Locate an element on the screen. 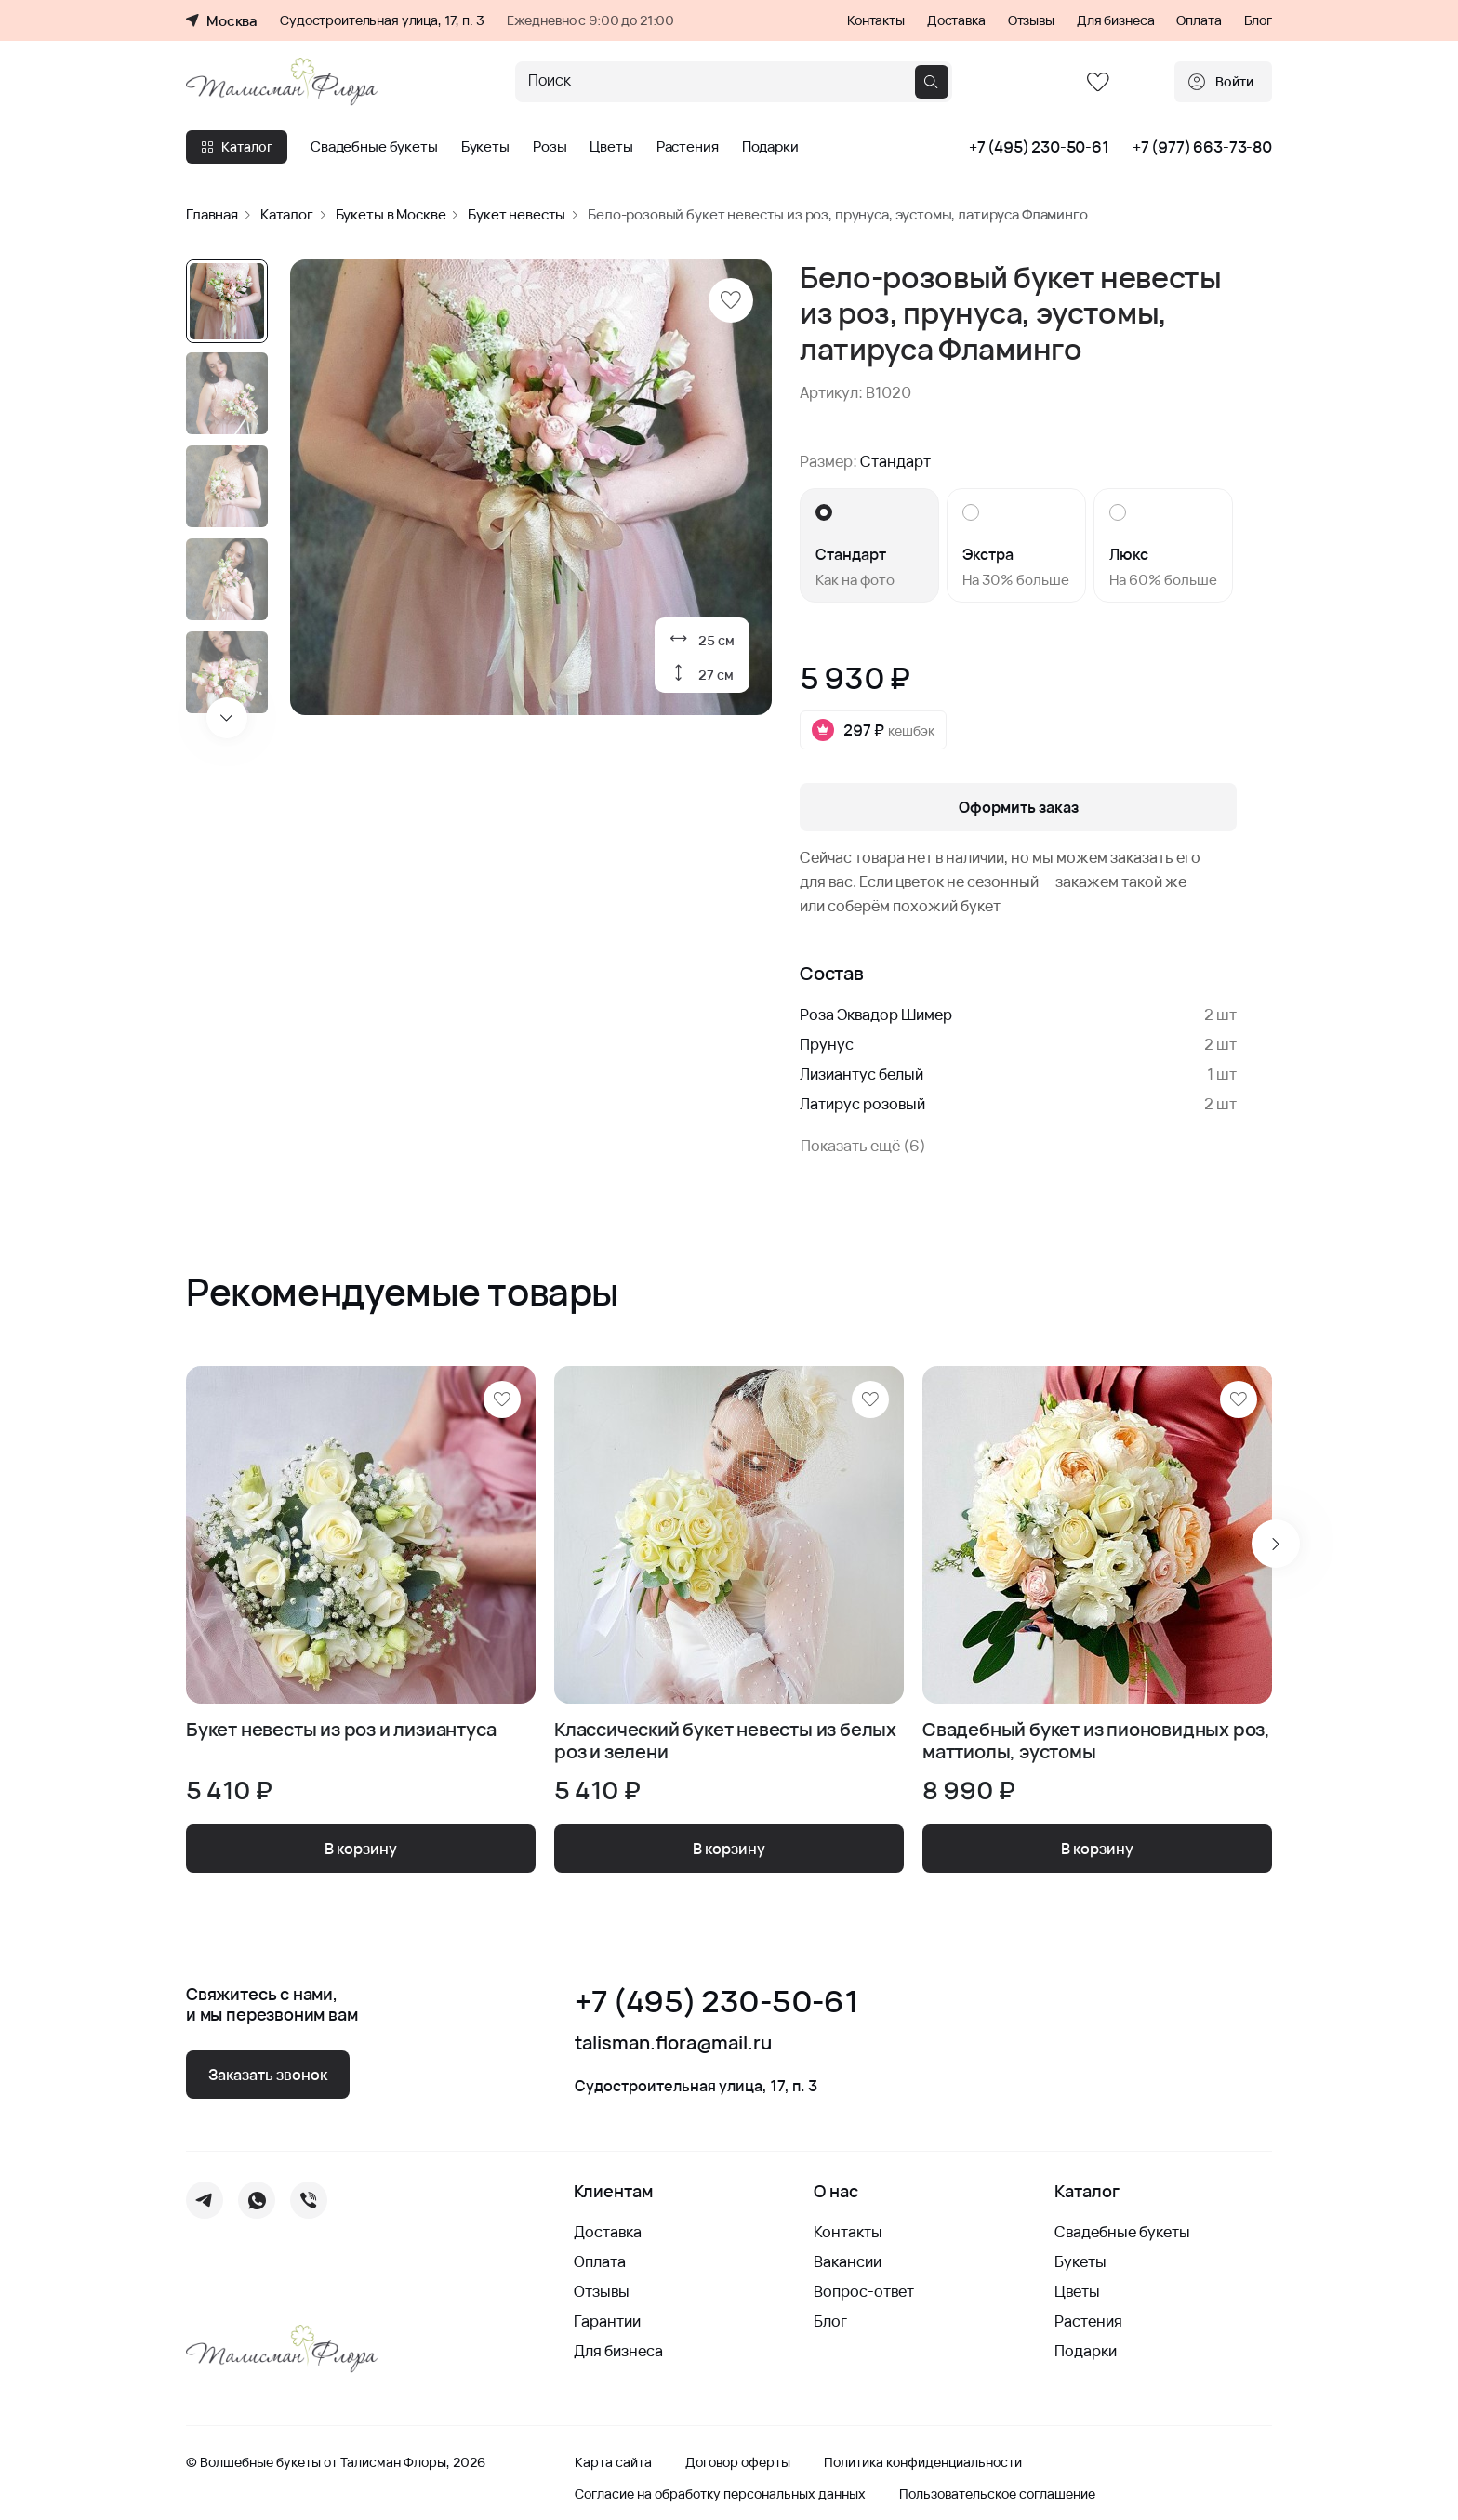 The width and height of the screenshot is (1458, 2520). Главная is located at coordinates (212, 214).